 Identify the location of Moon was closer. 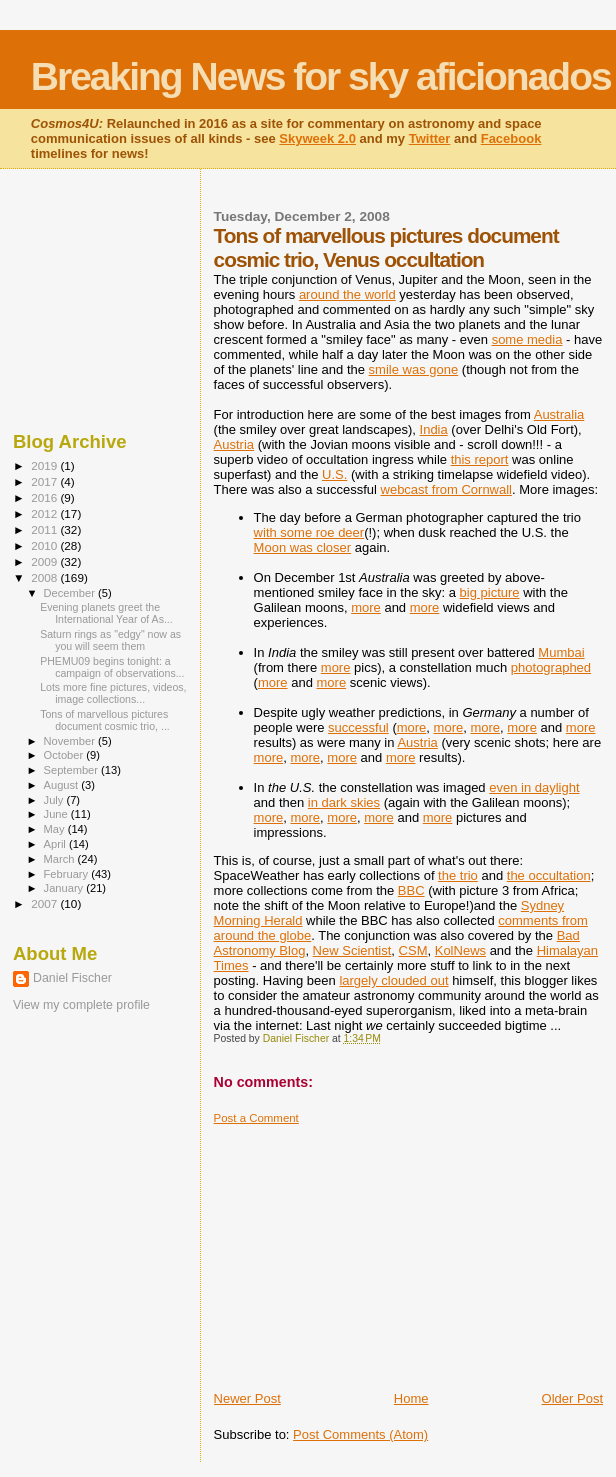
(303, 547).